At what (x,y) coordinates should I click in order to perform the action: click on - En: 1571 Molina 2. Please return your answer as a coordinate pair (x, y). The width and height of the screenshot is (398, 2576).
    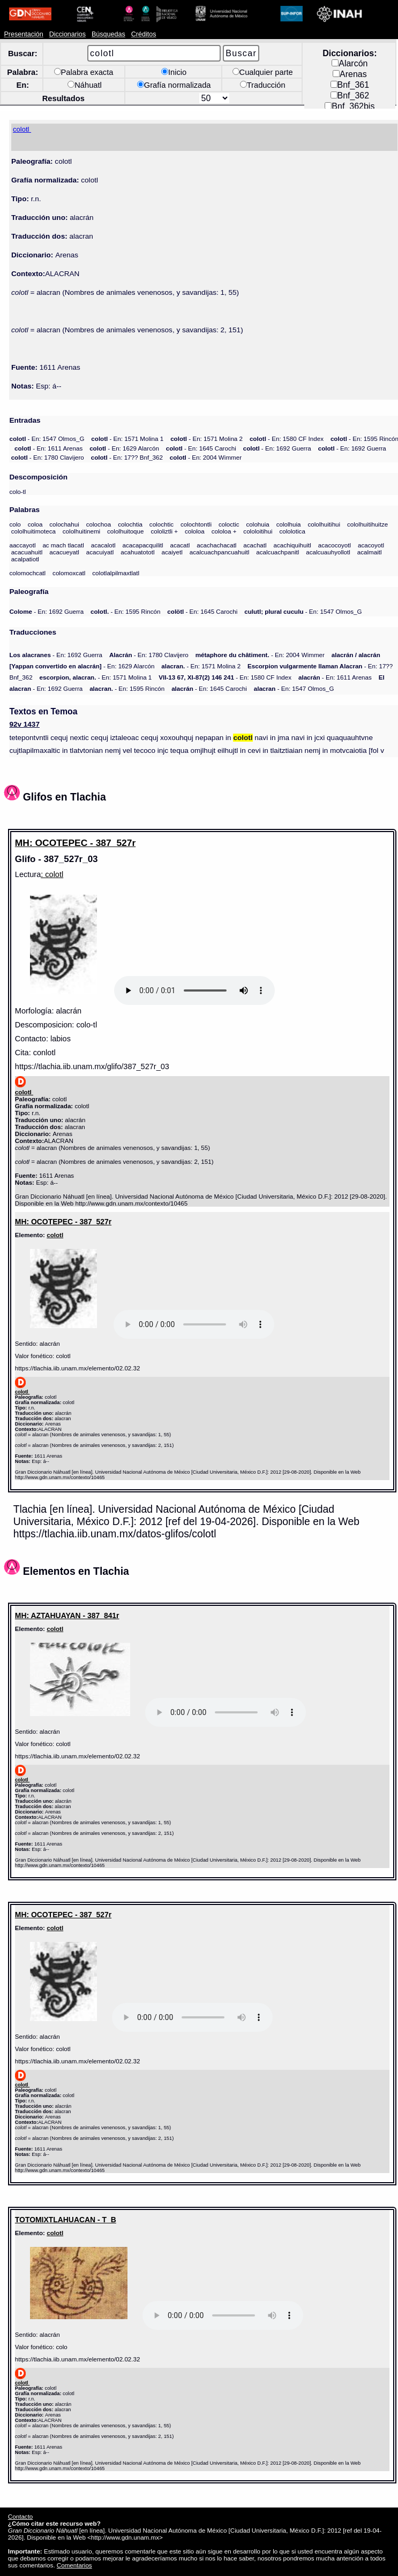
    Looking at the image, I should click on (206, 438).